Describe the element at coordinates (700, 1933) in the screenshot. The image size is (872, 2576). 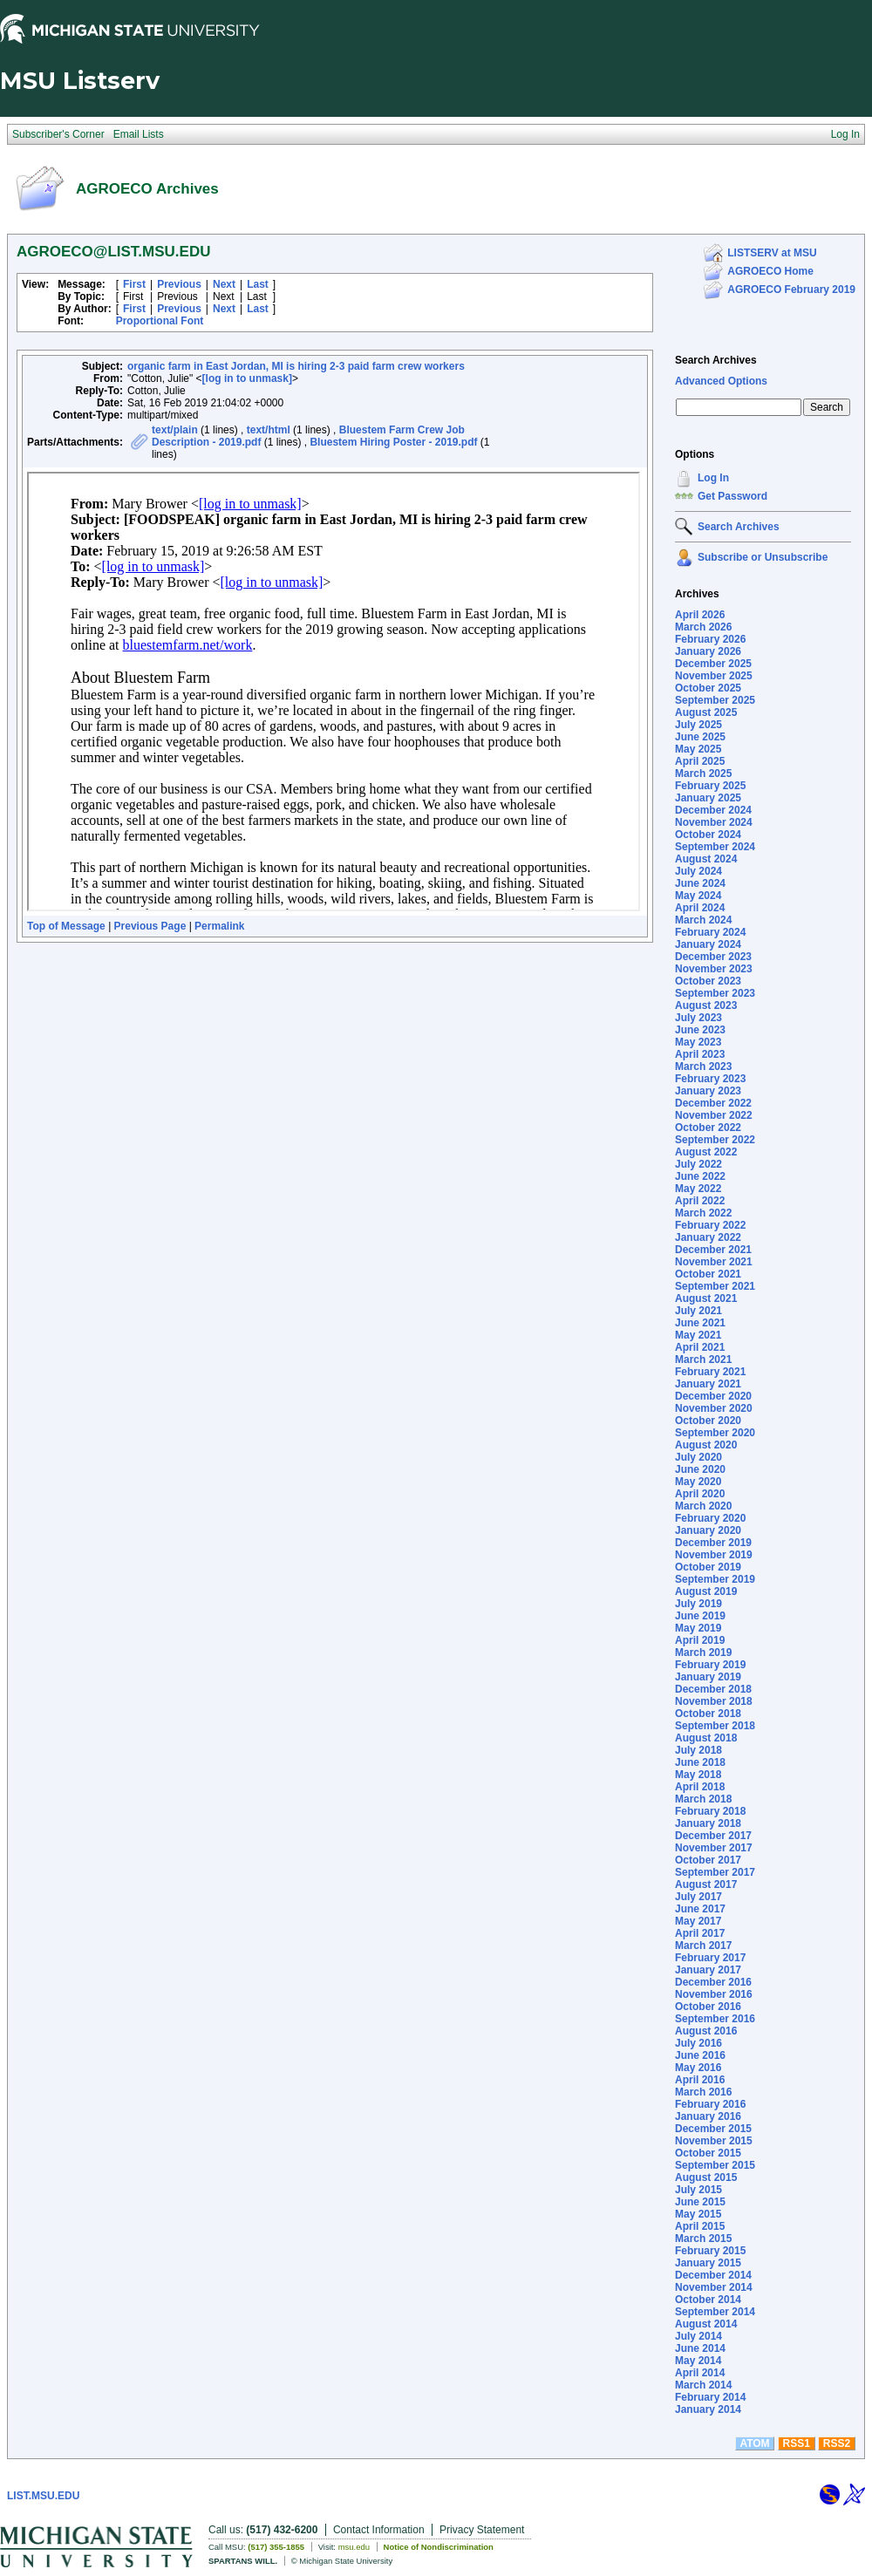
I see `April 2017` at that location.